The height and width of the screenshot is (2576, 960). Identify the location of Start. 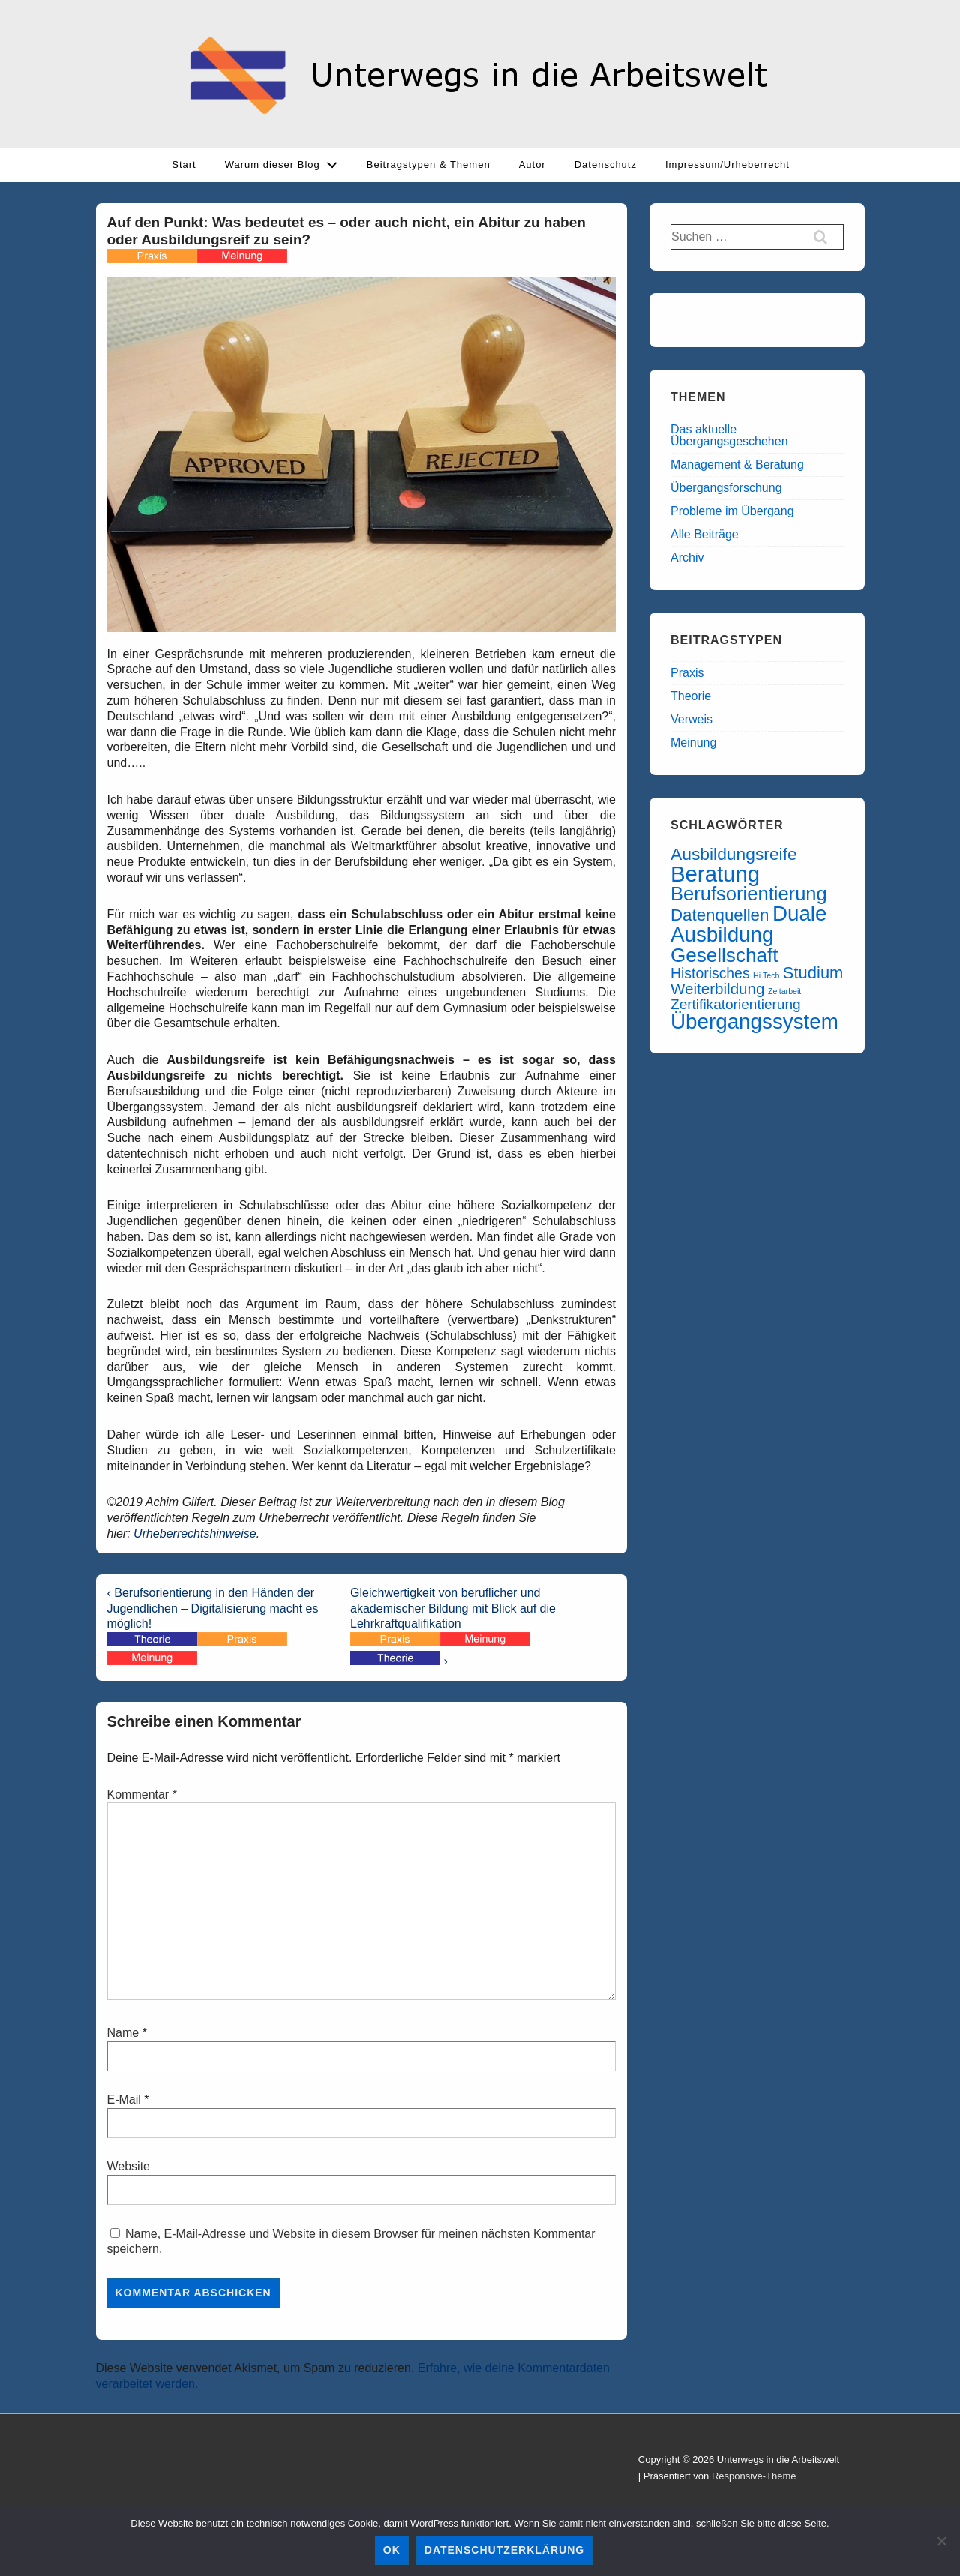
(184, 164).